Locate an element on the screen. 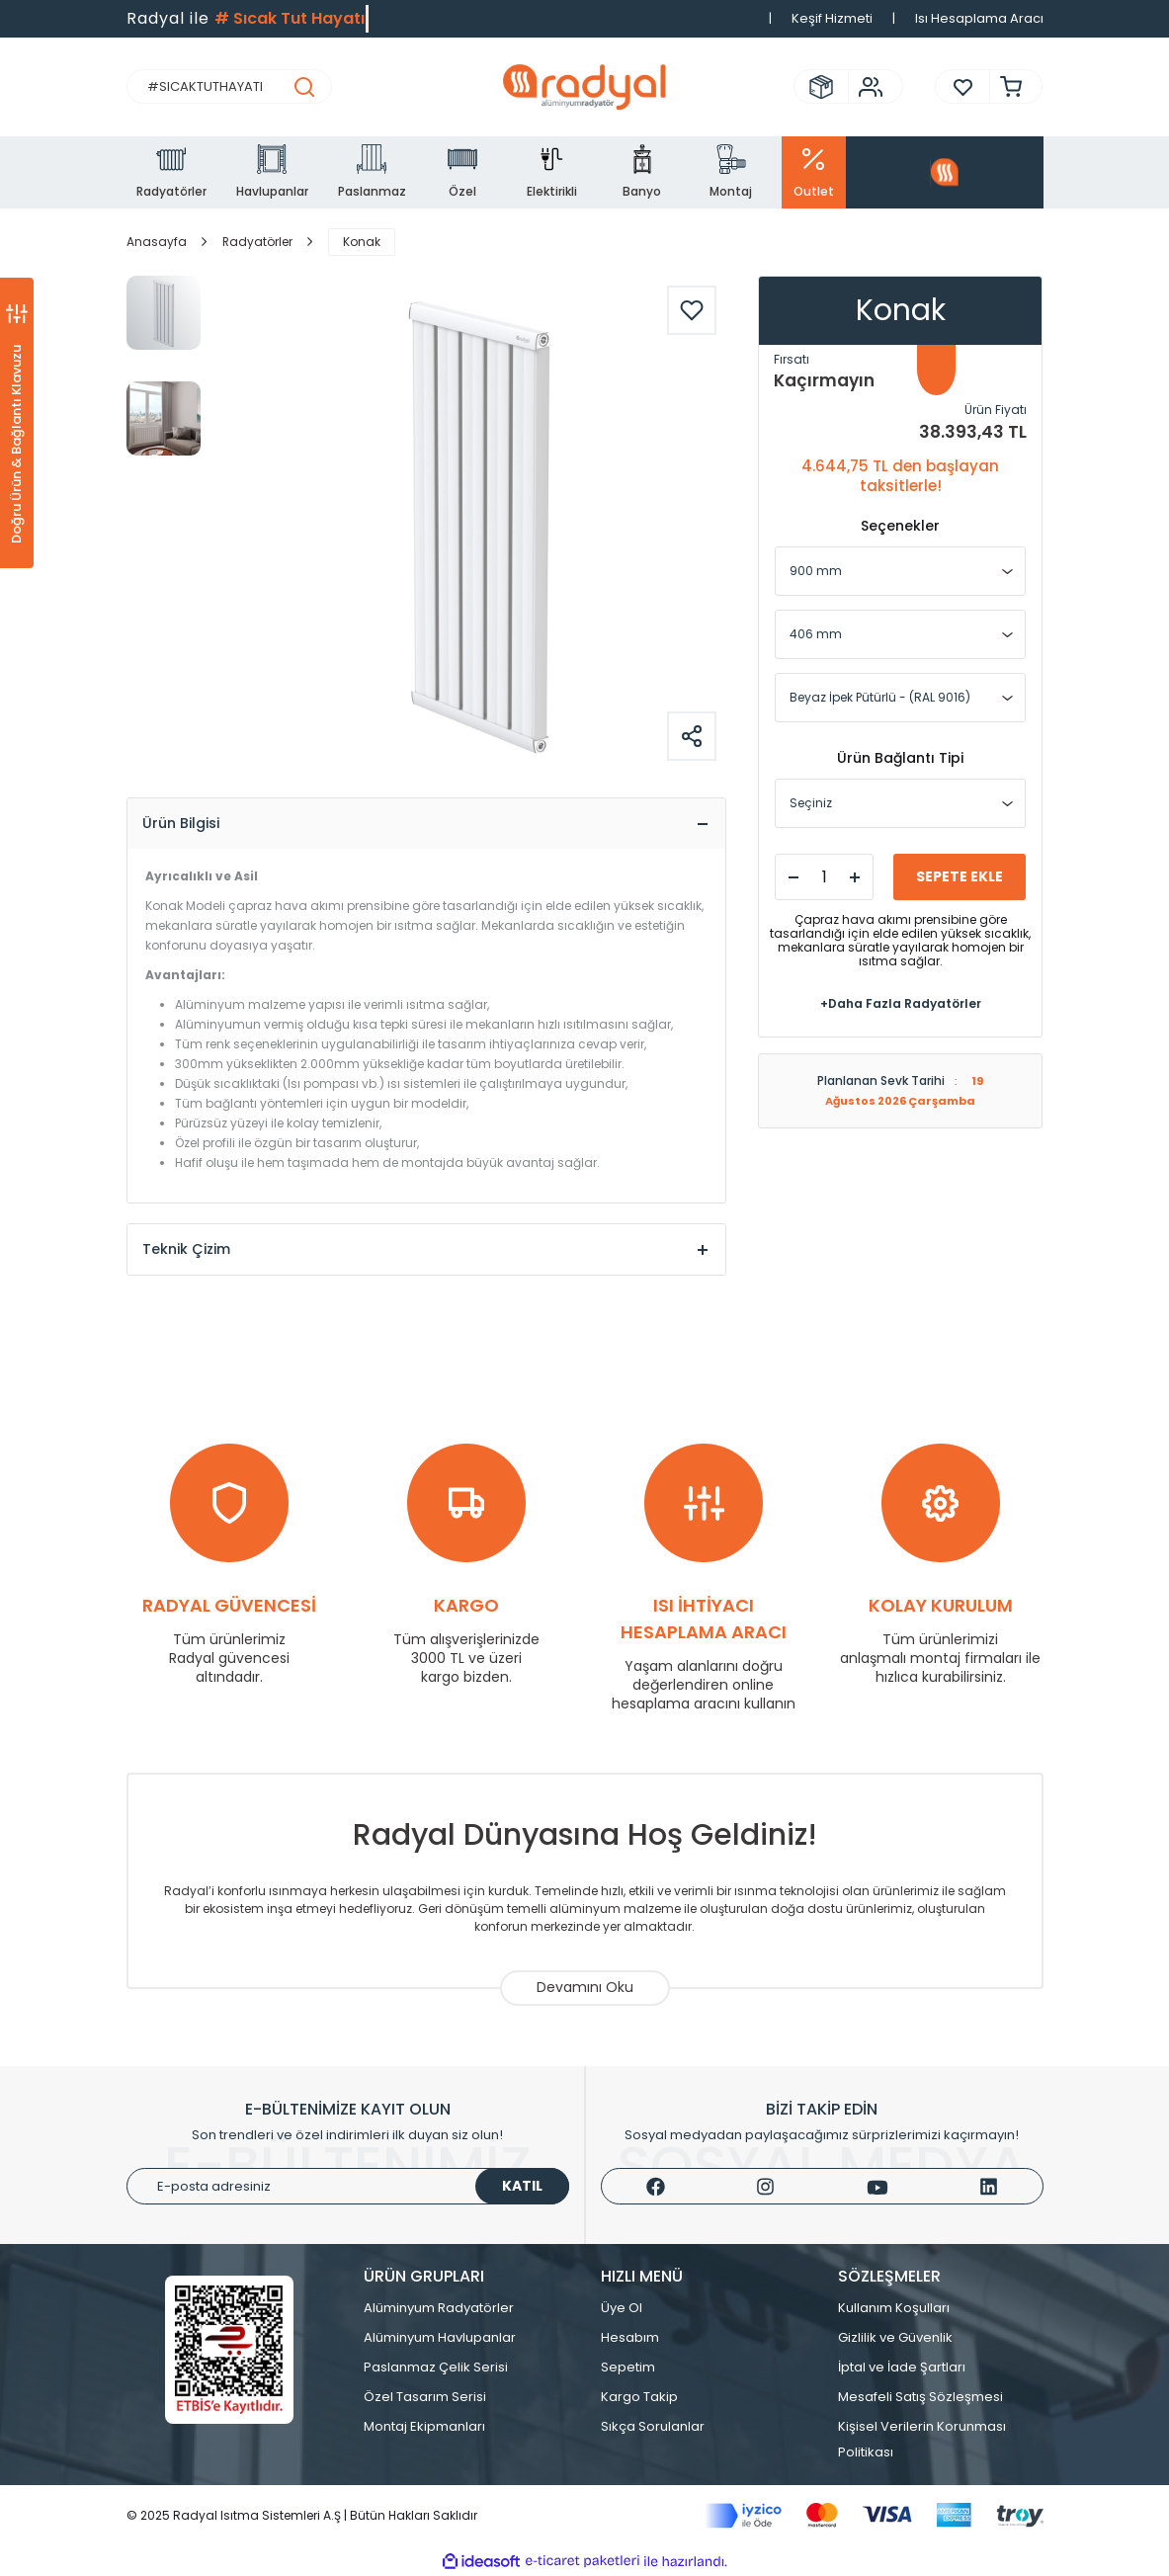 The width and height of the screenshot is (1169, 2576). [Decrease Quantity] is located at coordinates (793, 877).